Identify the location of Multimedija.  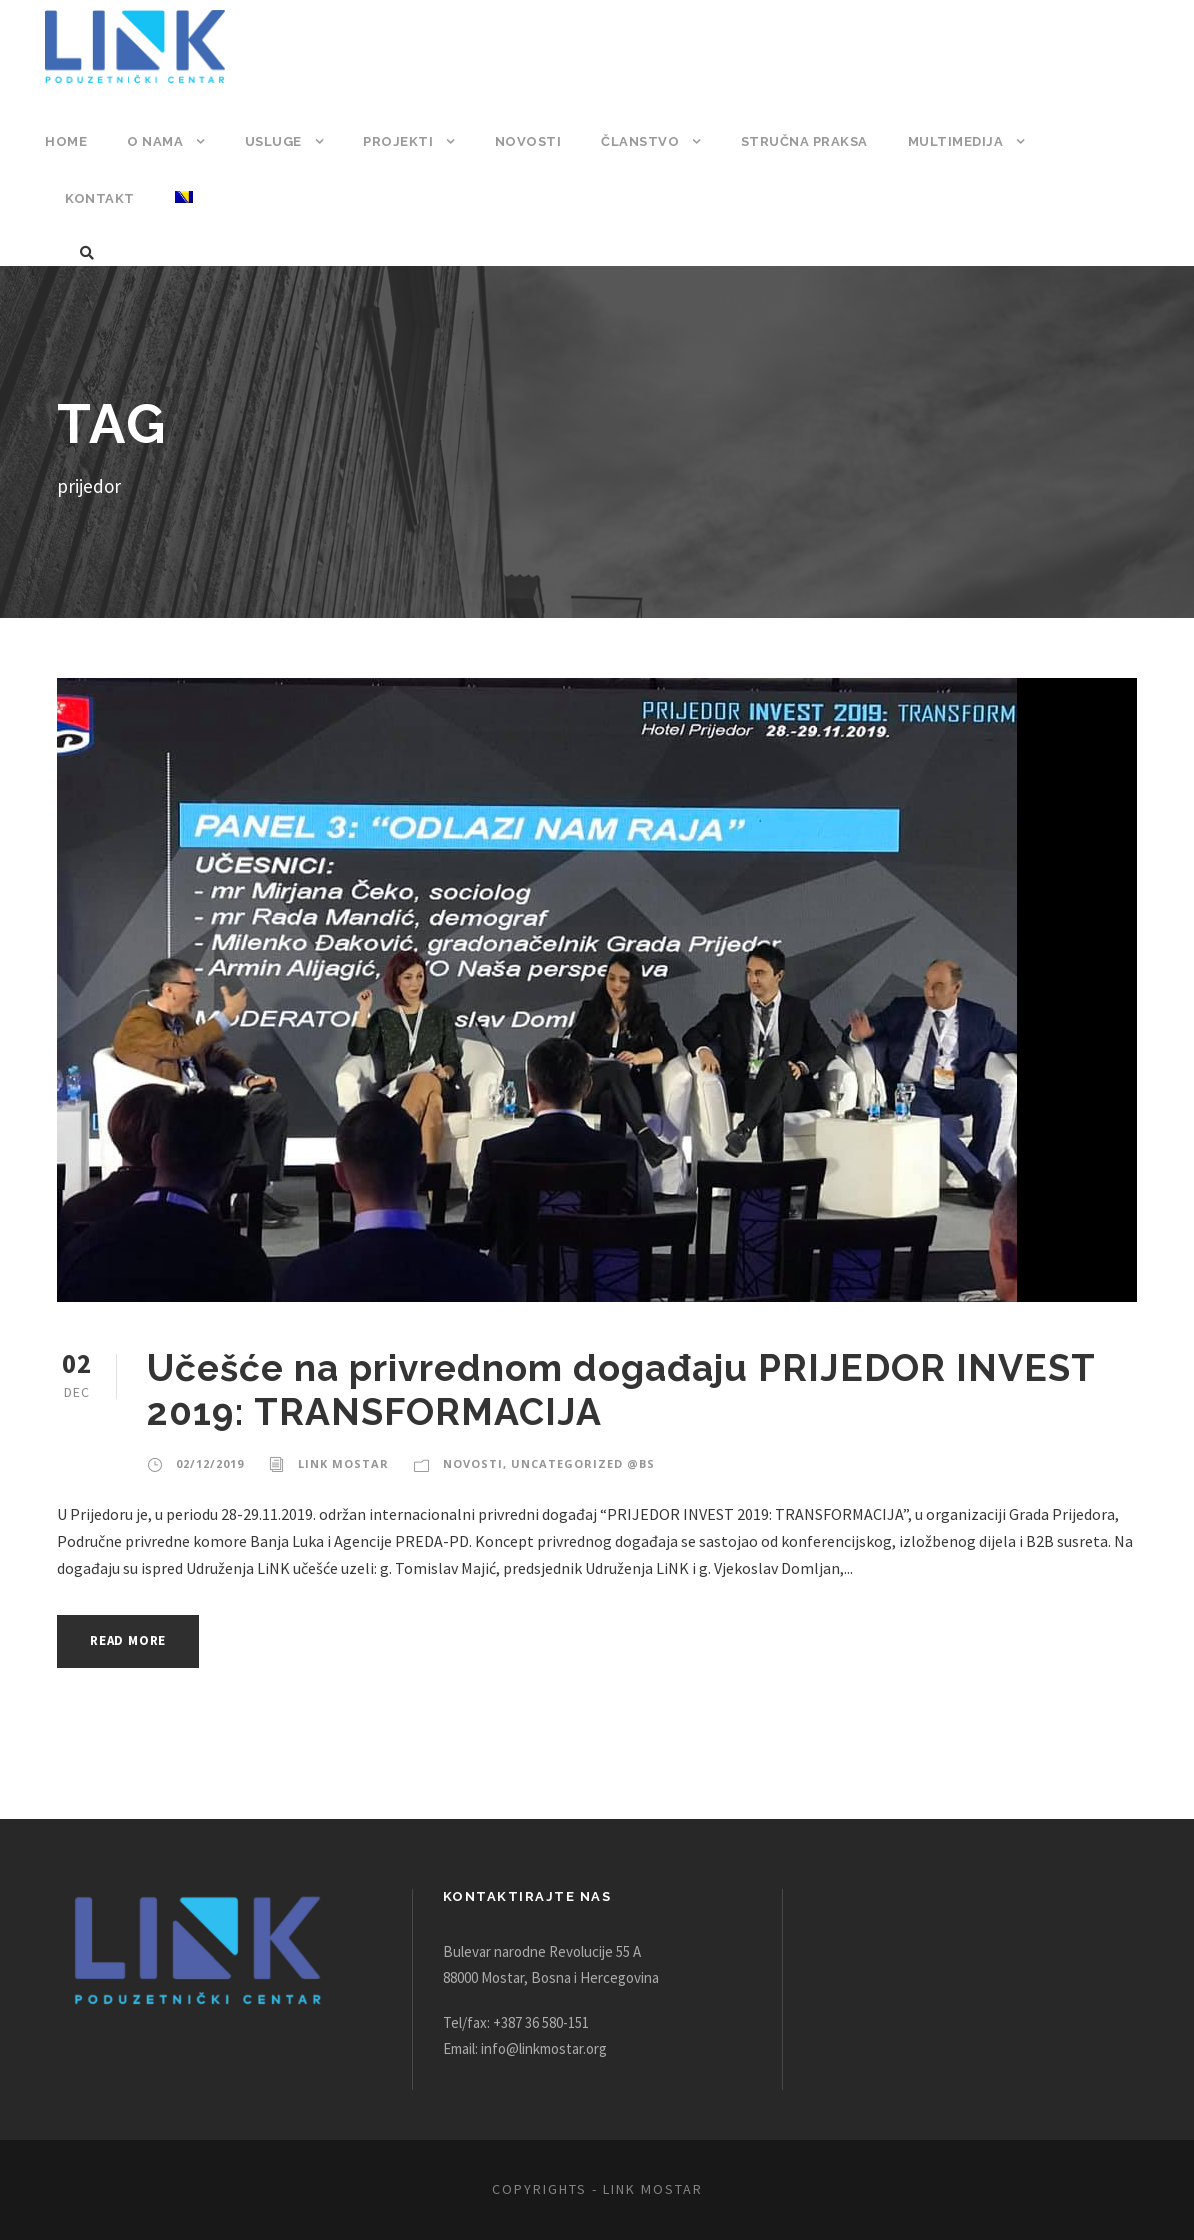
(946, 141).